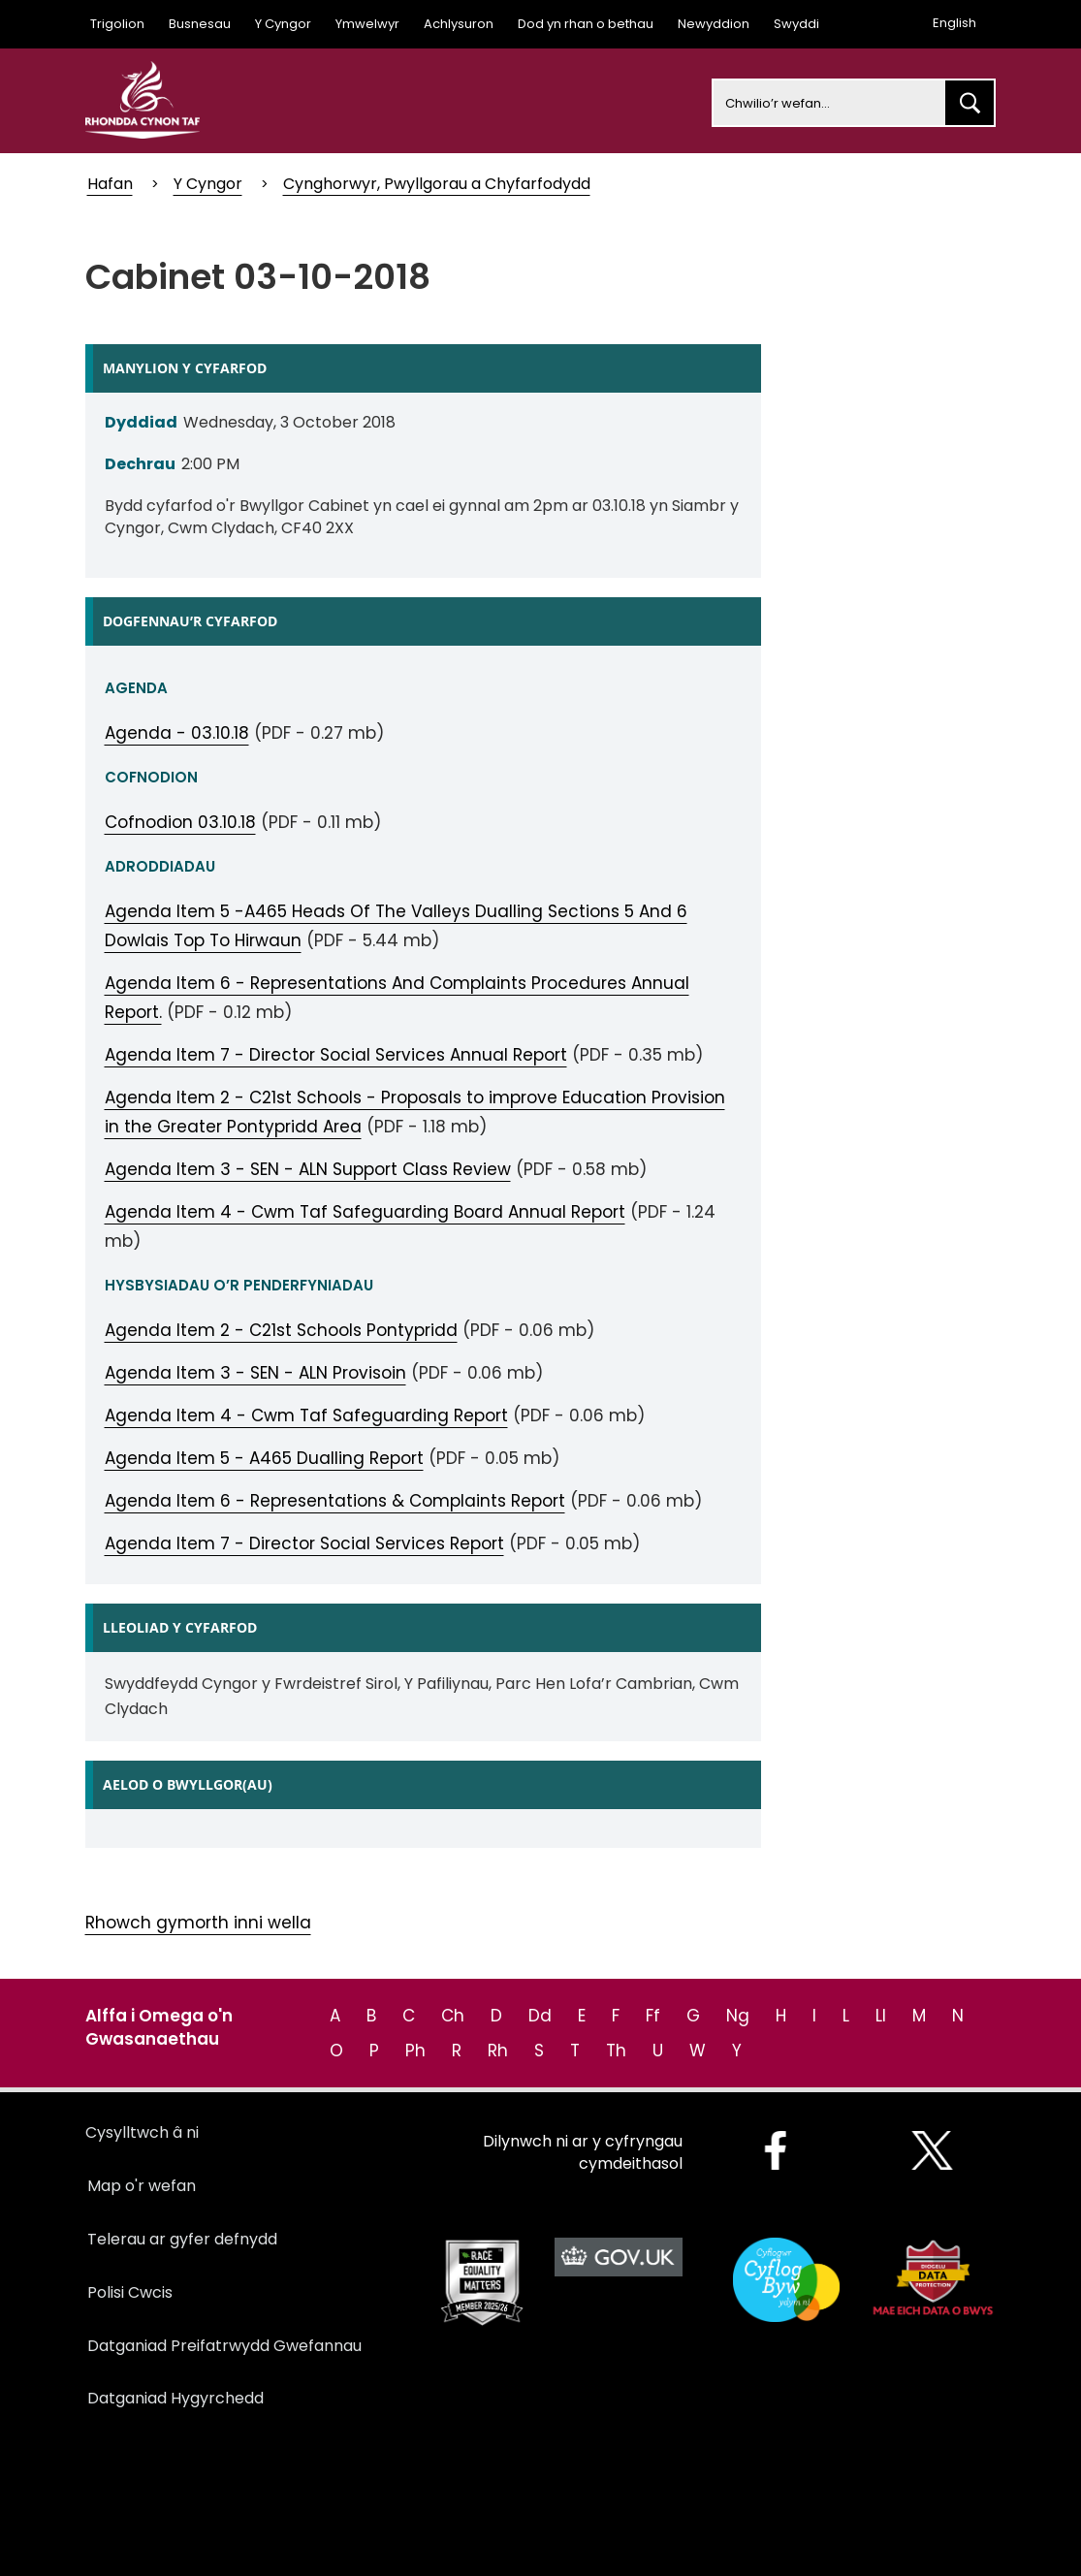 This screenshot has height=2576, width=1081. What do you see at coordinates (585, 24) in the screenshot?
I see `Dod yn rhan o bethau` at bounding box center [585, 24].